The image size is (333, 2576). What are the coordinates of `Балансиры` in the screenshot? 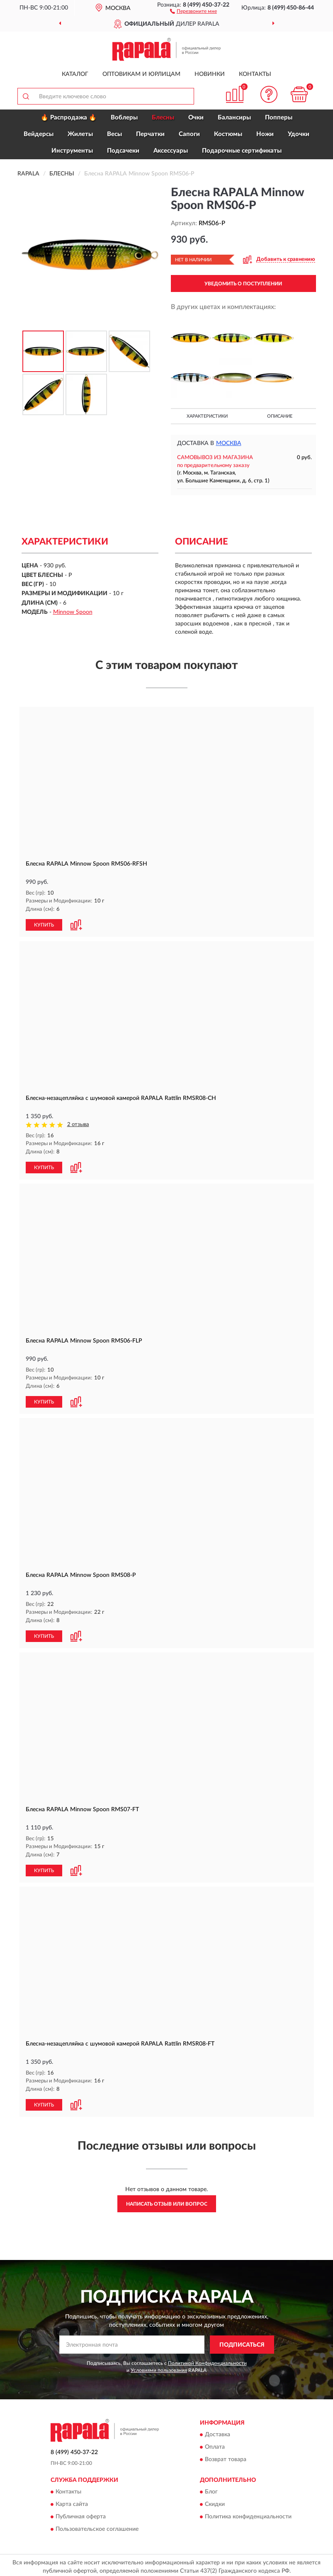 It's located at (234, 117).